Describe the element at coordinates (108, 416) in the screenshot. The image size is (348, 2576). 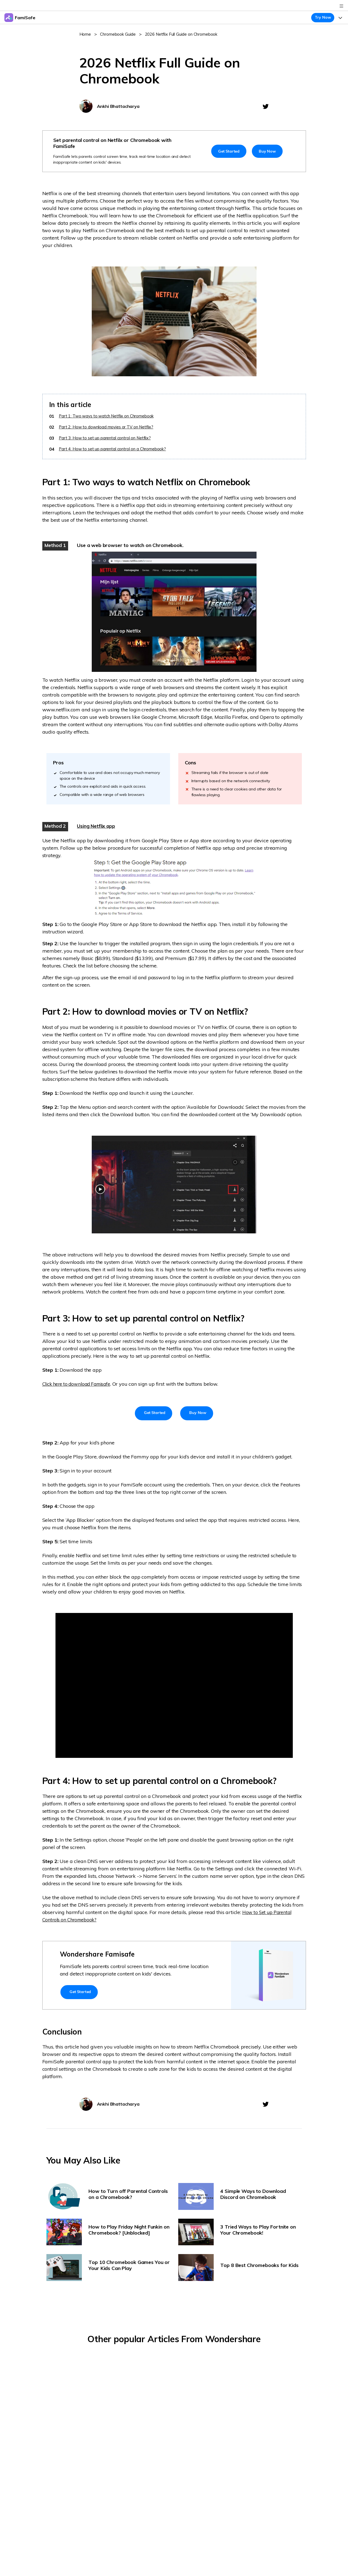
I see `Part 1: Two ways to watch Netflix on Chromebook` at that location.